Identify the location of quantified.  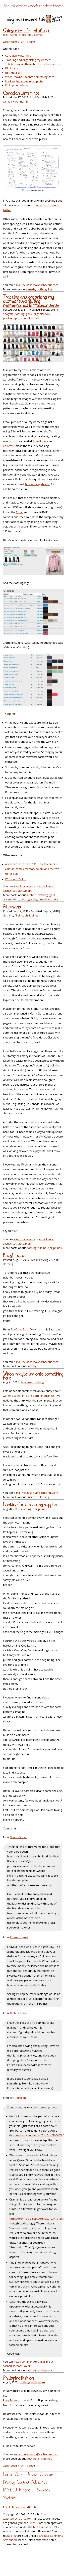
(27, 318).